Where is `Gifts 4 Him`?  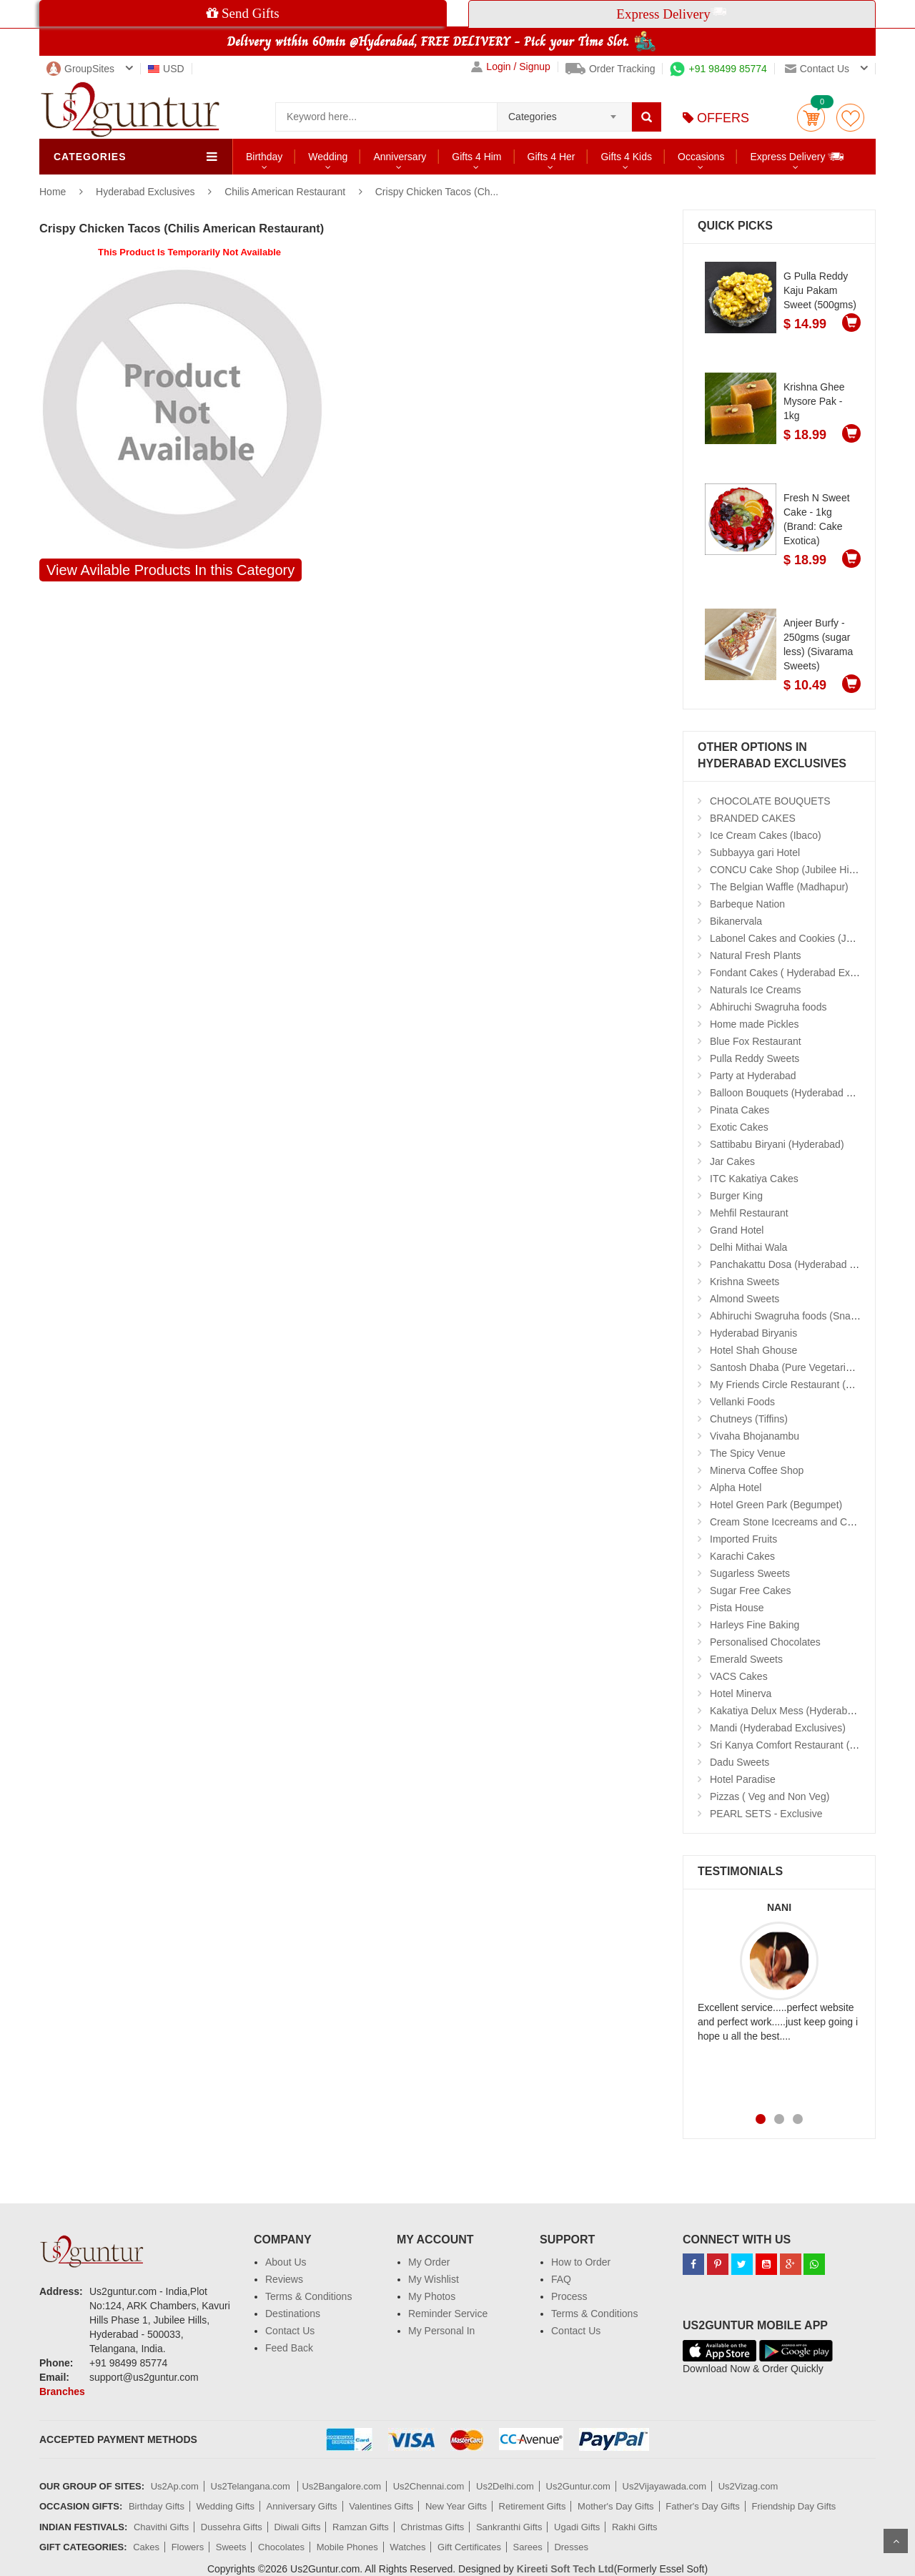 Gifts 4 Him is located at coordinates (476, 156).